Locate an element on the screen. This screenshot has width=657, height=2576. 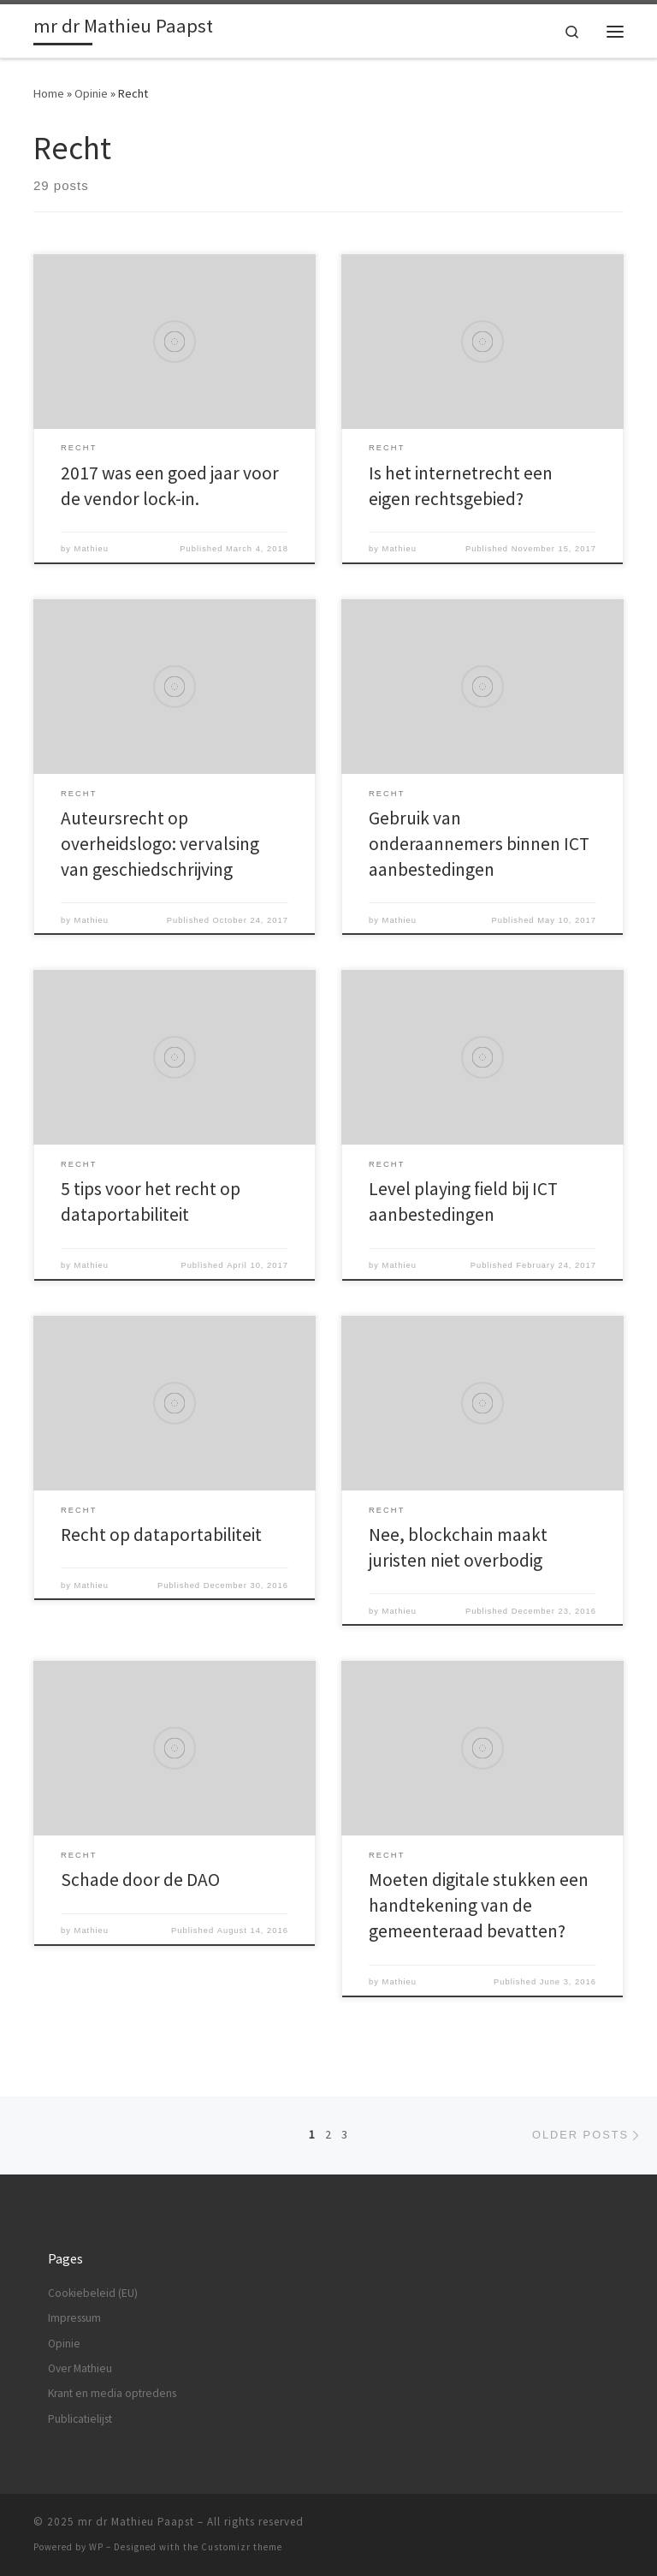
Over Mathieu is located at coordinates (80, 2368).